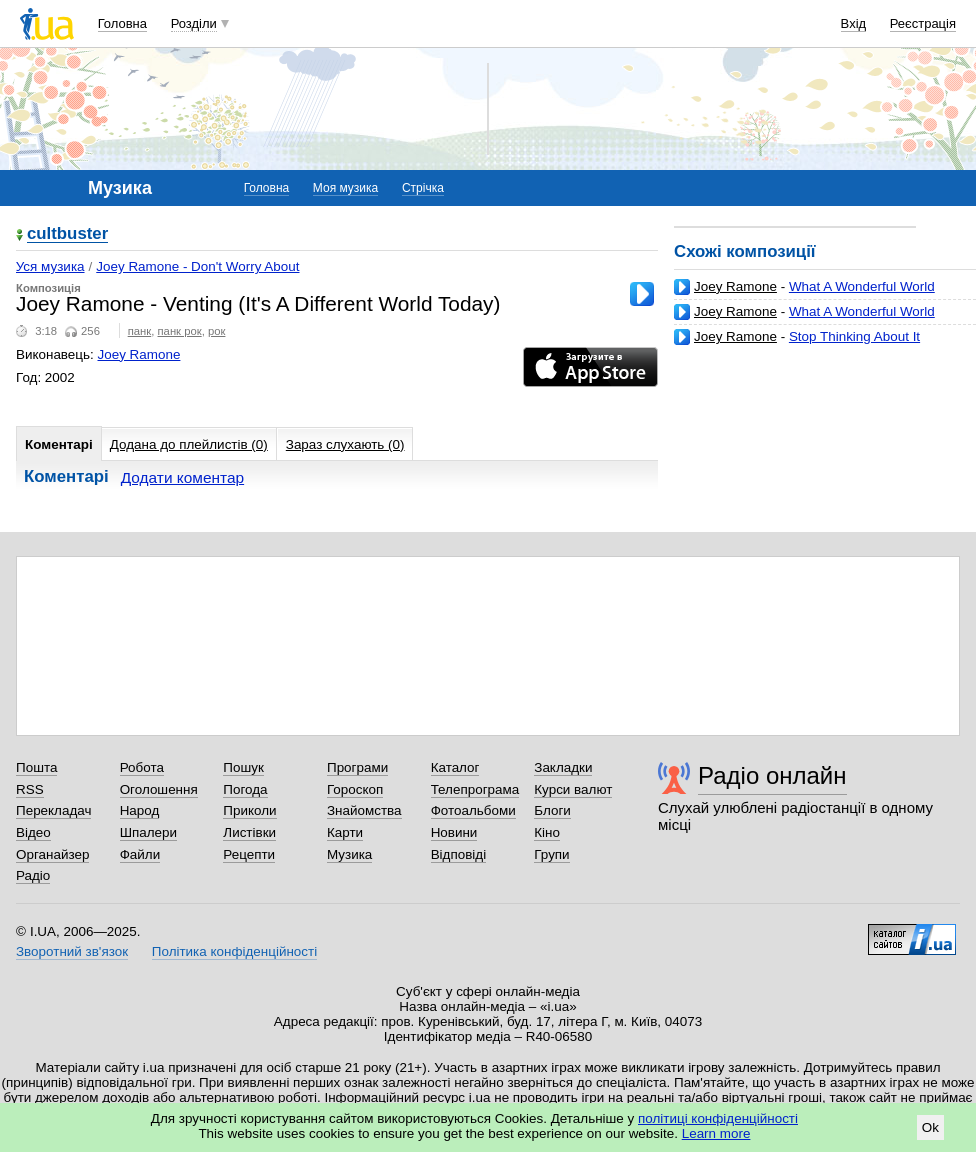 The width and height of the screenshot is (976, 1152). Describe the element at coordinates (245, 789) in the screenshot. I see `Погода` at that location.